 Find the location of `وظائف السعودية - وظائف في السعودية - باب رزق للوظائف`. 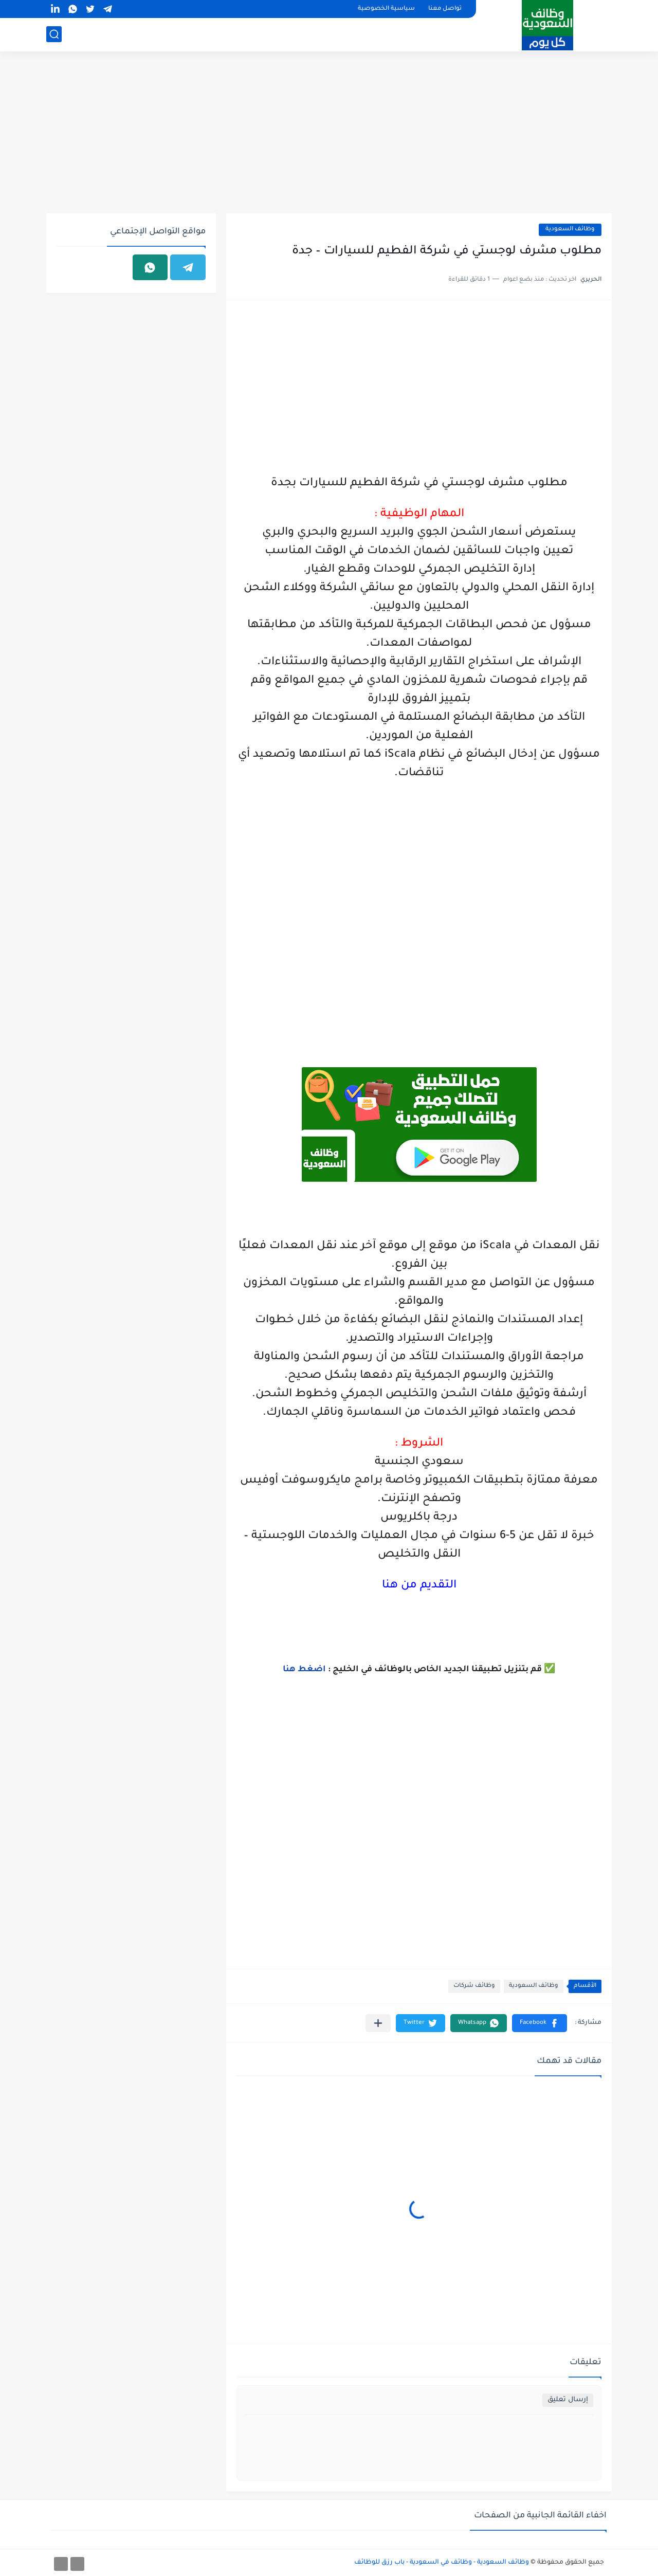

وظائف السعودية - وظائف في السعودية - باب رزق للوظائف is located at coordinates (441, 2562).